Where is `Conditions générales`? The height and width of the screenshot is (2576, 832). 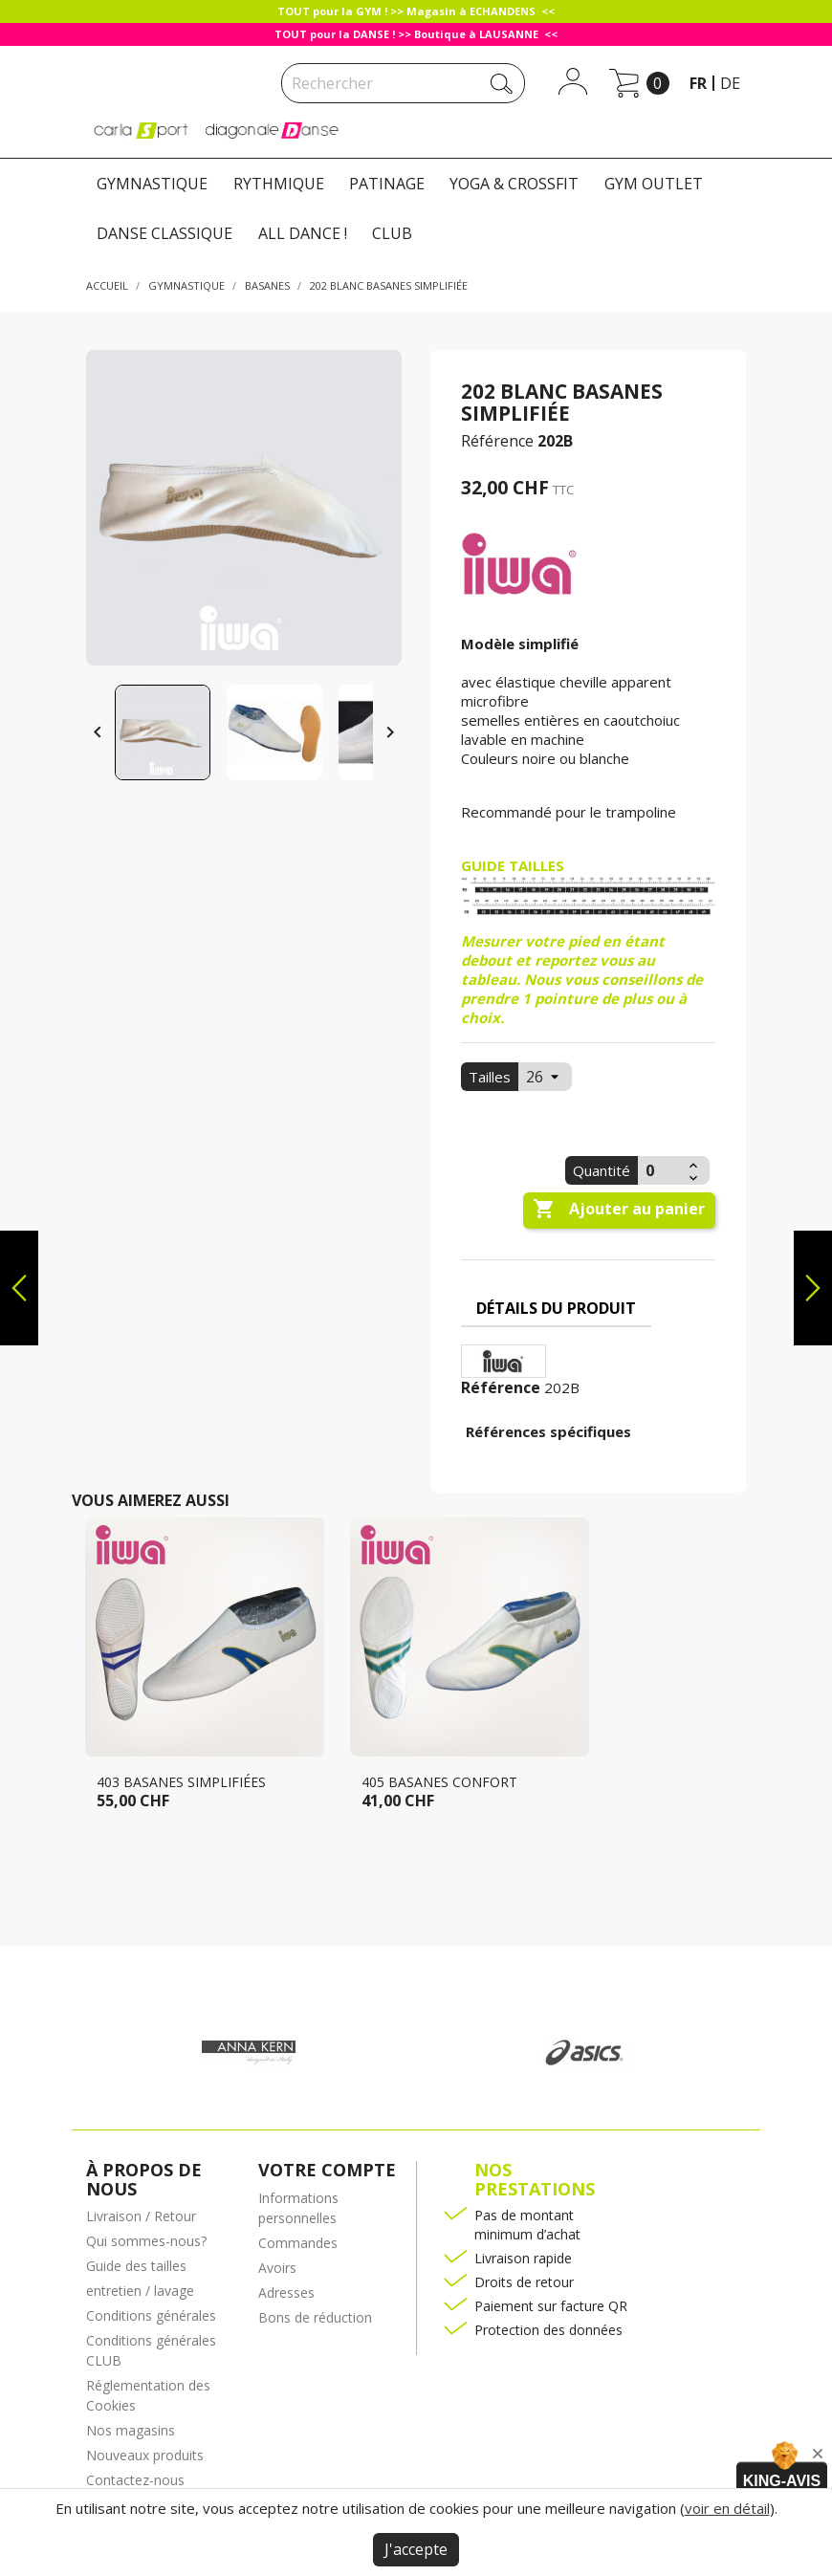 Conditions générales is located at coordinates (151, 2315).